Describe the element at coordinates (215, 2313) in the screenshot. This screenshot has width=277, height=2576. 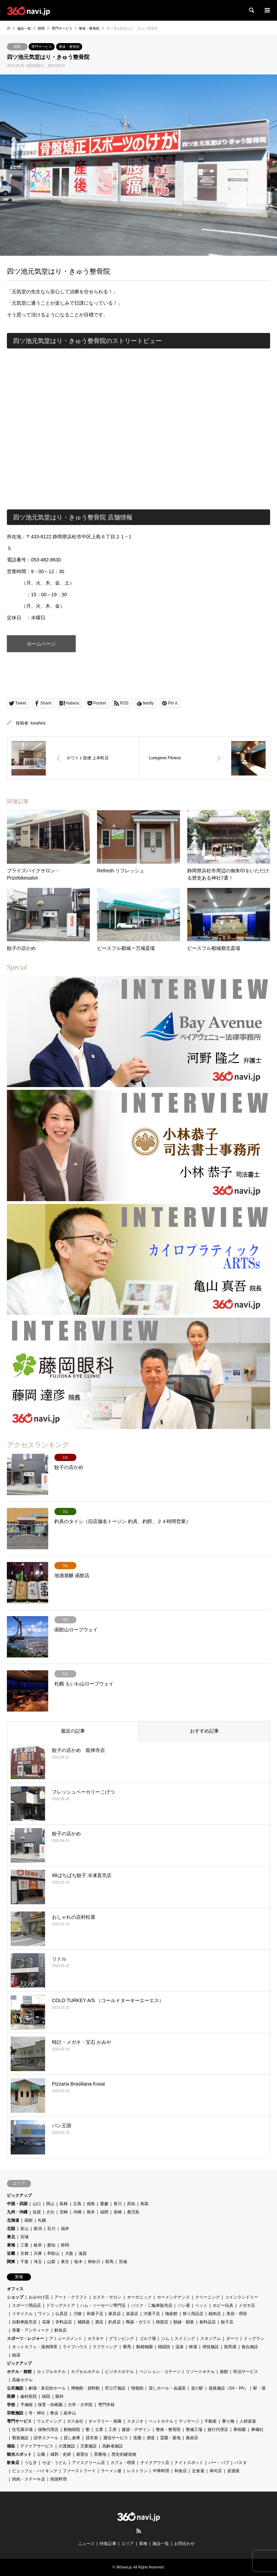
I see `精肉店` at that location.